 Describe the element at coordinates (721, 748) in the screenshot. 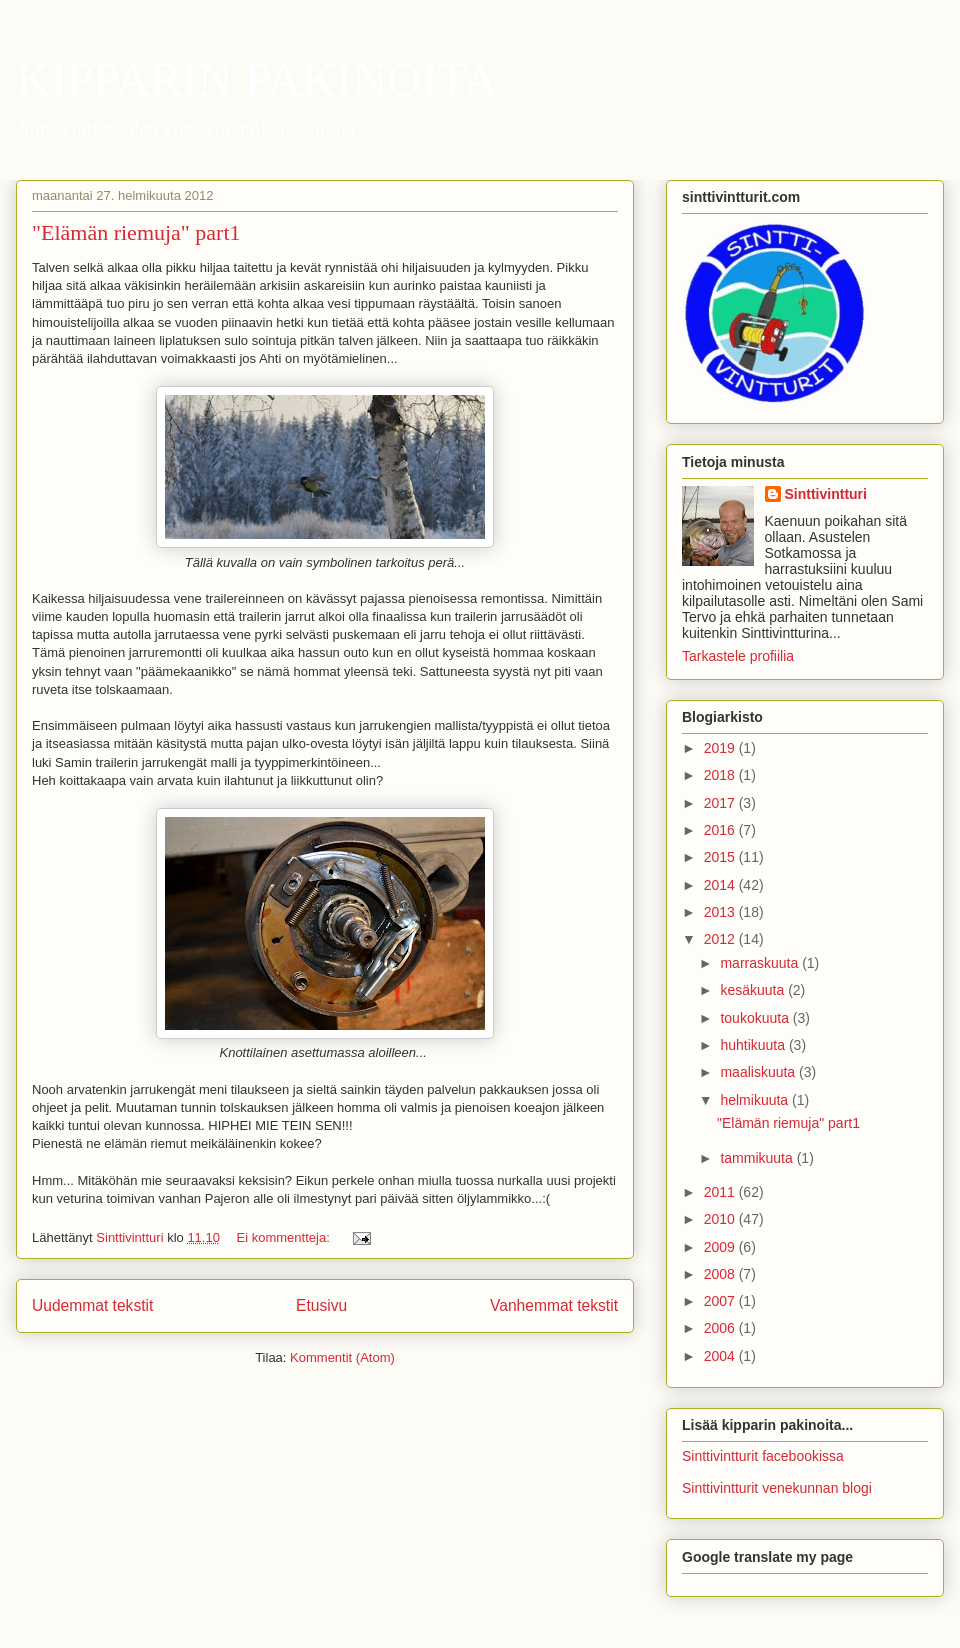

I see `2019` at that location.